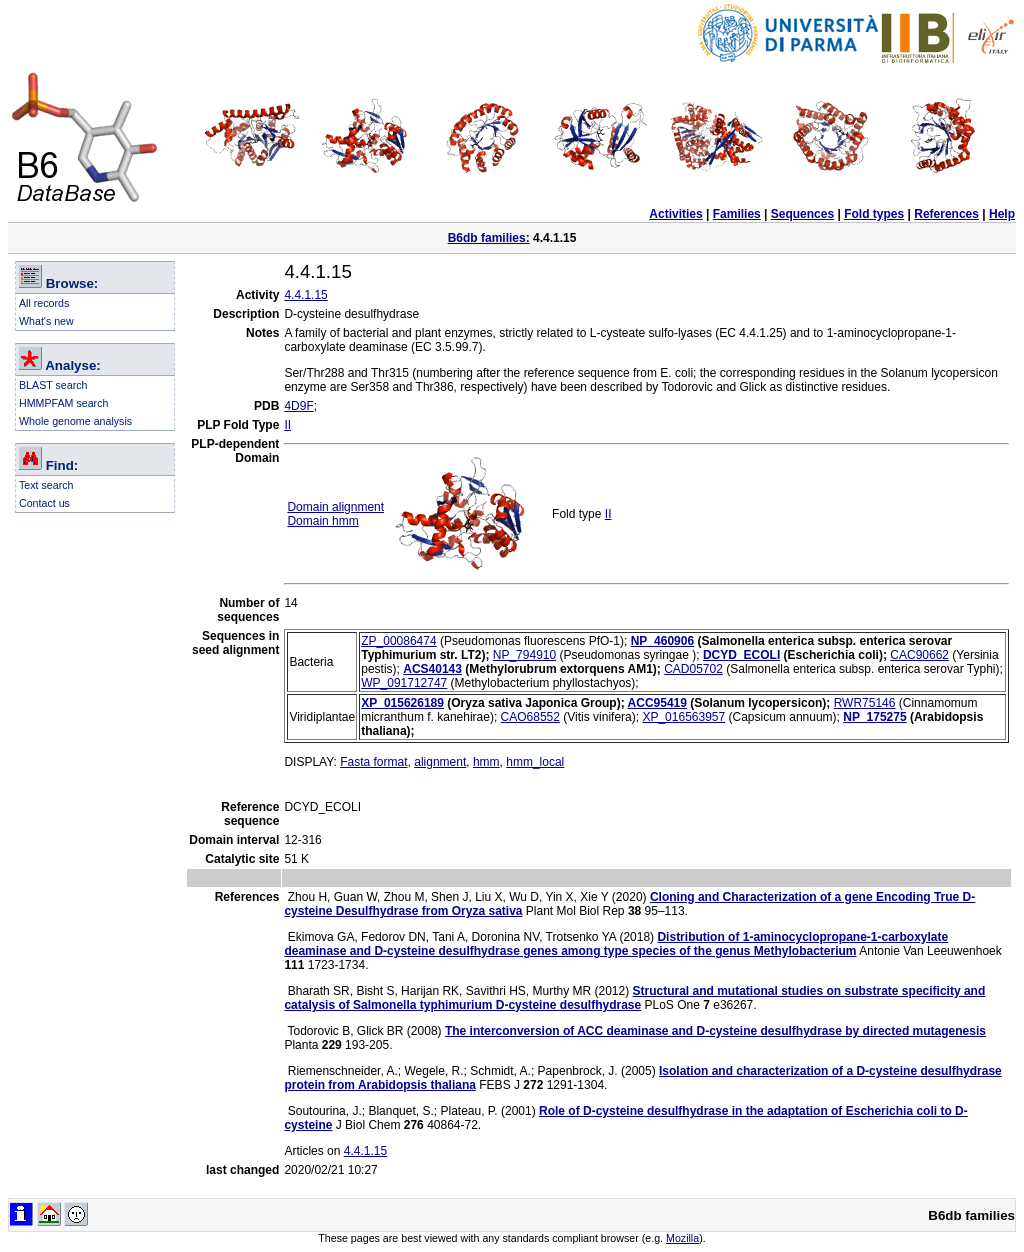 This screenshot has height=1252, width=1024. Describe the element at coordinates (683, 717) in the screenshot. I see `XP_016563957` at that location.